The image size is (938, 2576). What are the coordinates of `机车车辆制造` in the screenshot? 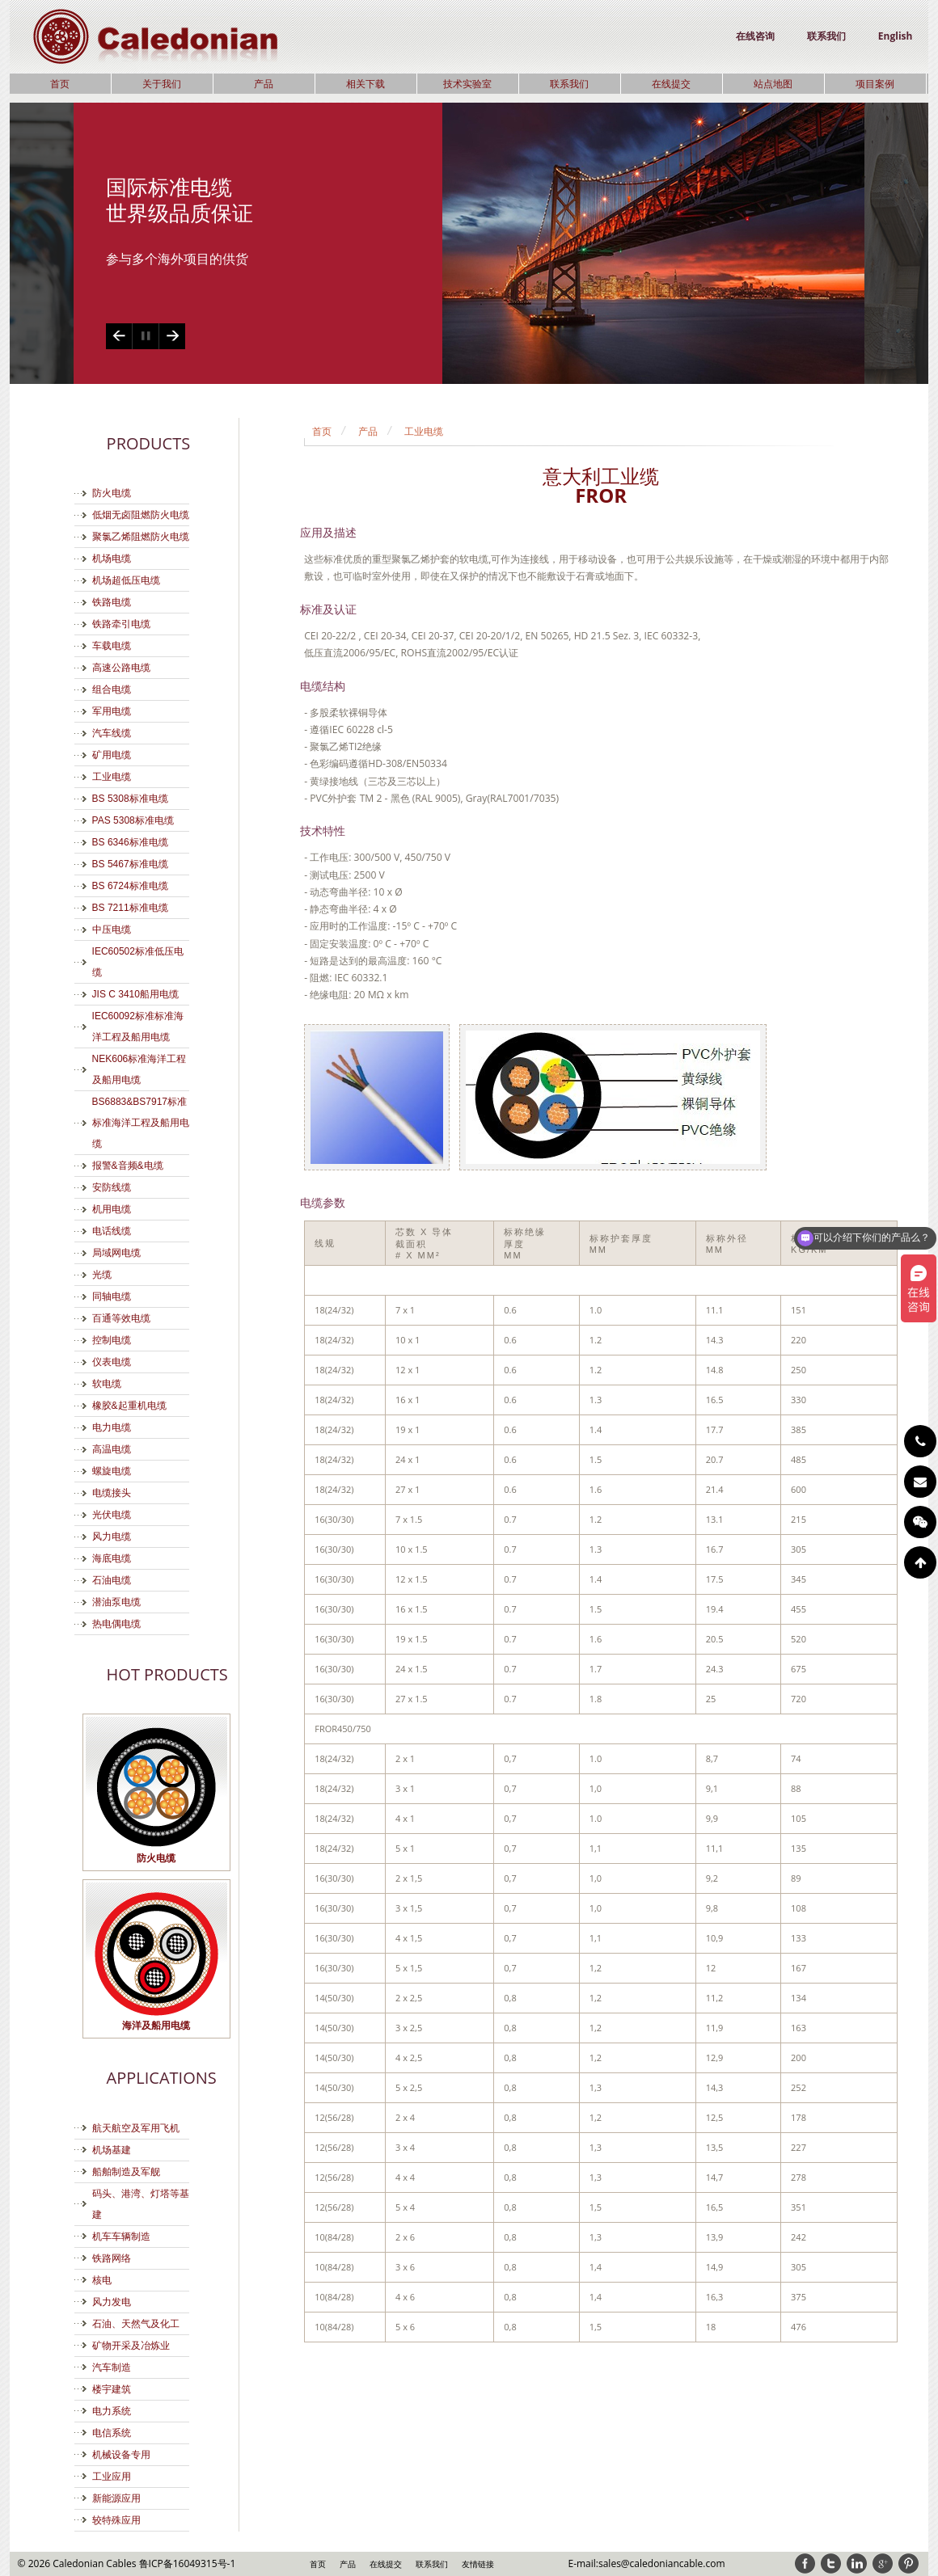 It's located at (121, 2236).